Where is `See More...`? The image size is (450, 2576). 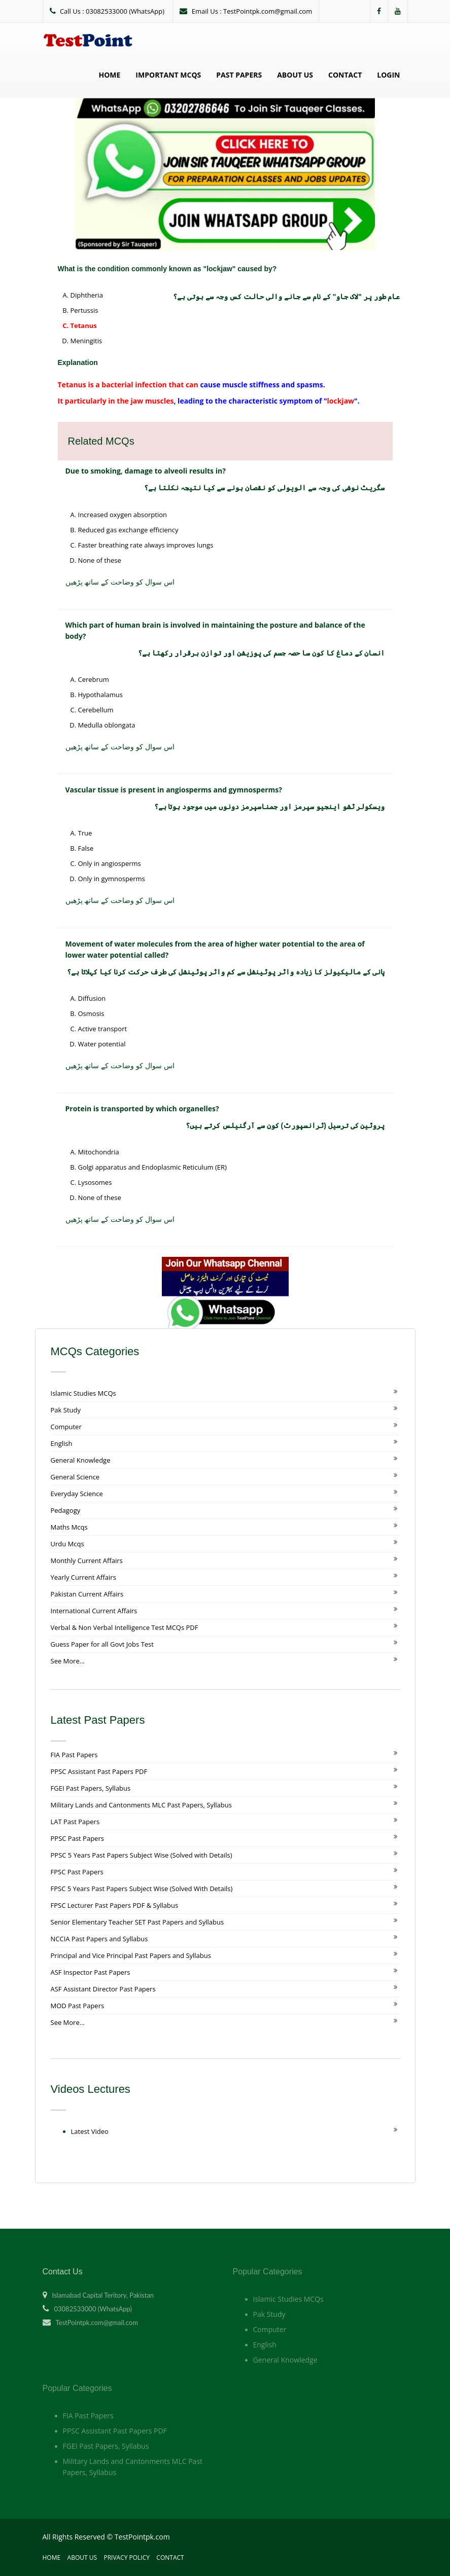
See More... is located at coordinates (68, 1660).